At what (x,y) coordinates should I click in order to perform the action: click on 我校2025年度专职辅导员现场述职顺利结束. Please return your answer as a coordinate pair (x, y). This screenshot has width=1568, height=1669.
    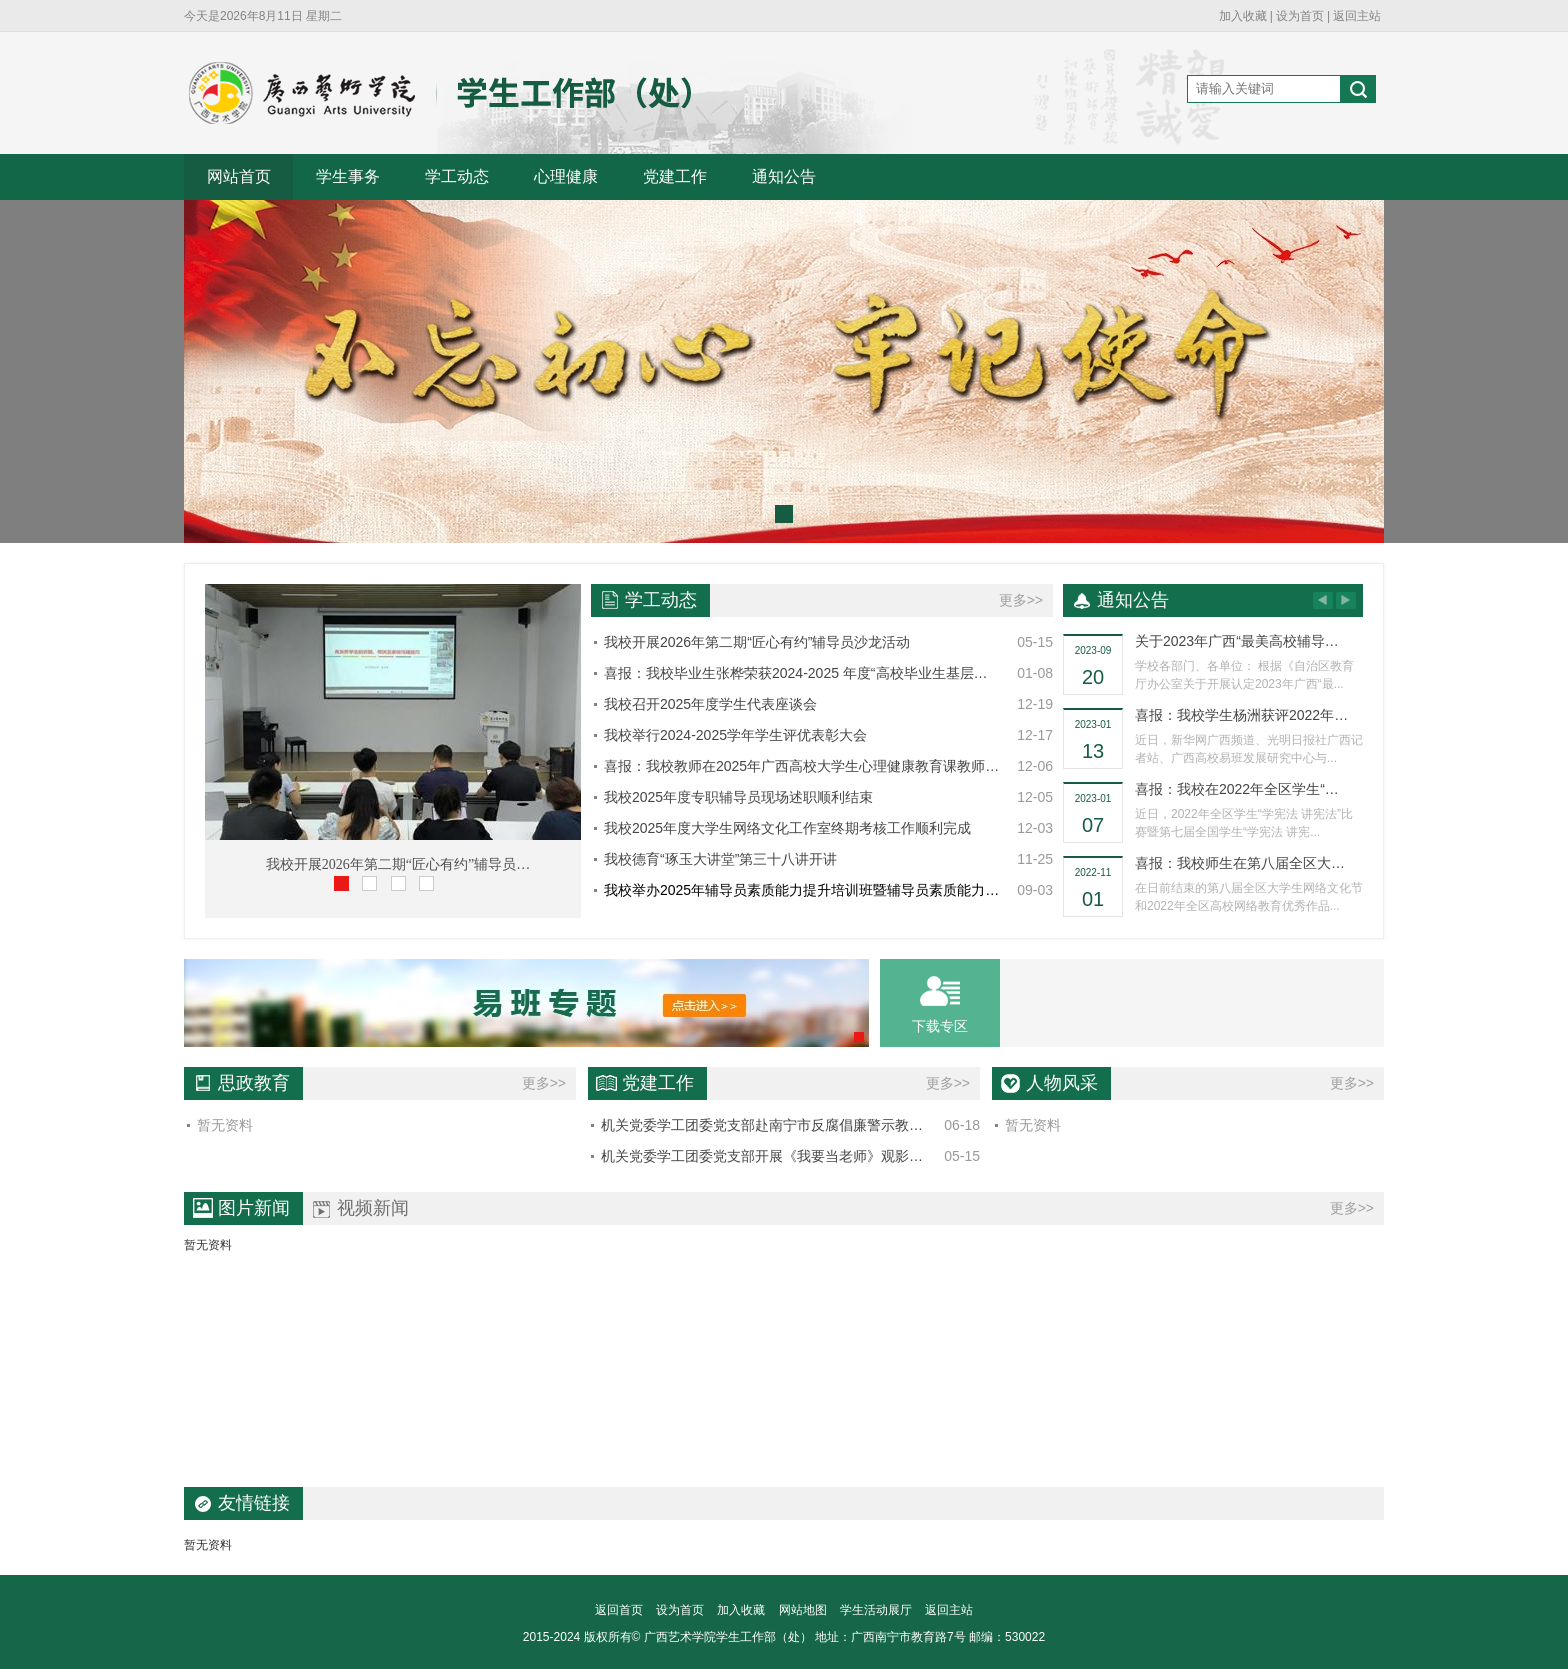
    Looking at the image, I should click on (738, 797).